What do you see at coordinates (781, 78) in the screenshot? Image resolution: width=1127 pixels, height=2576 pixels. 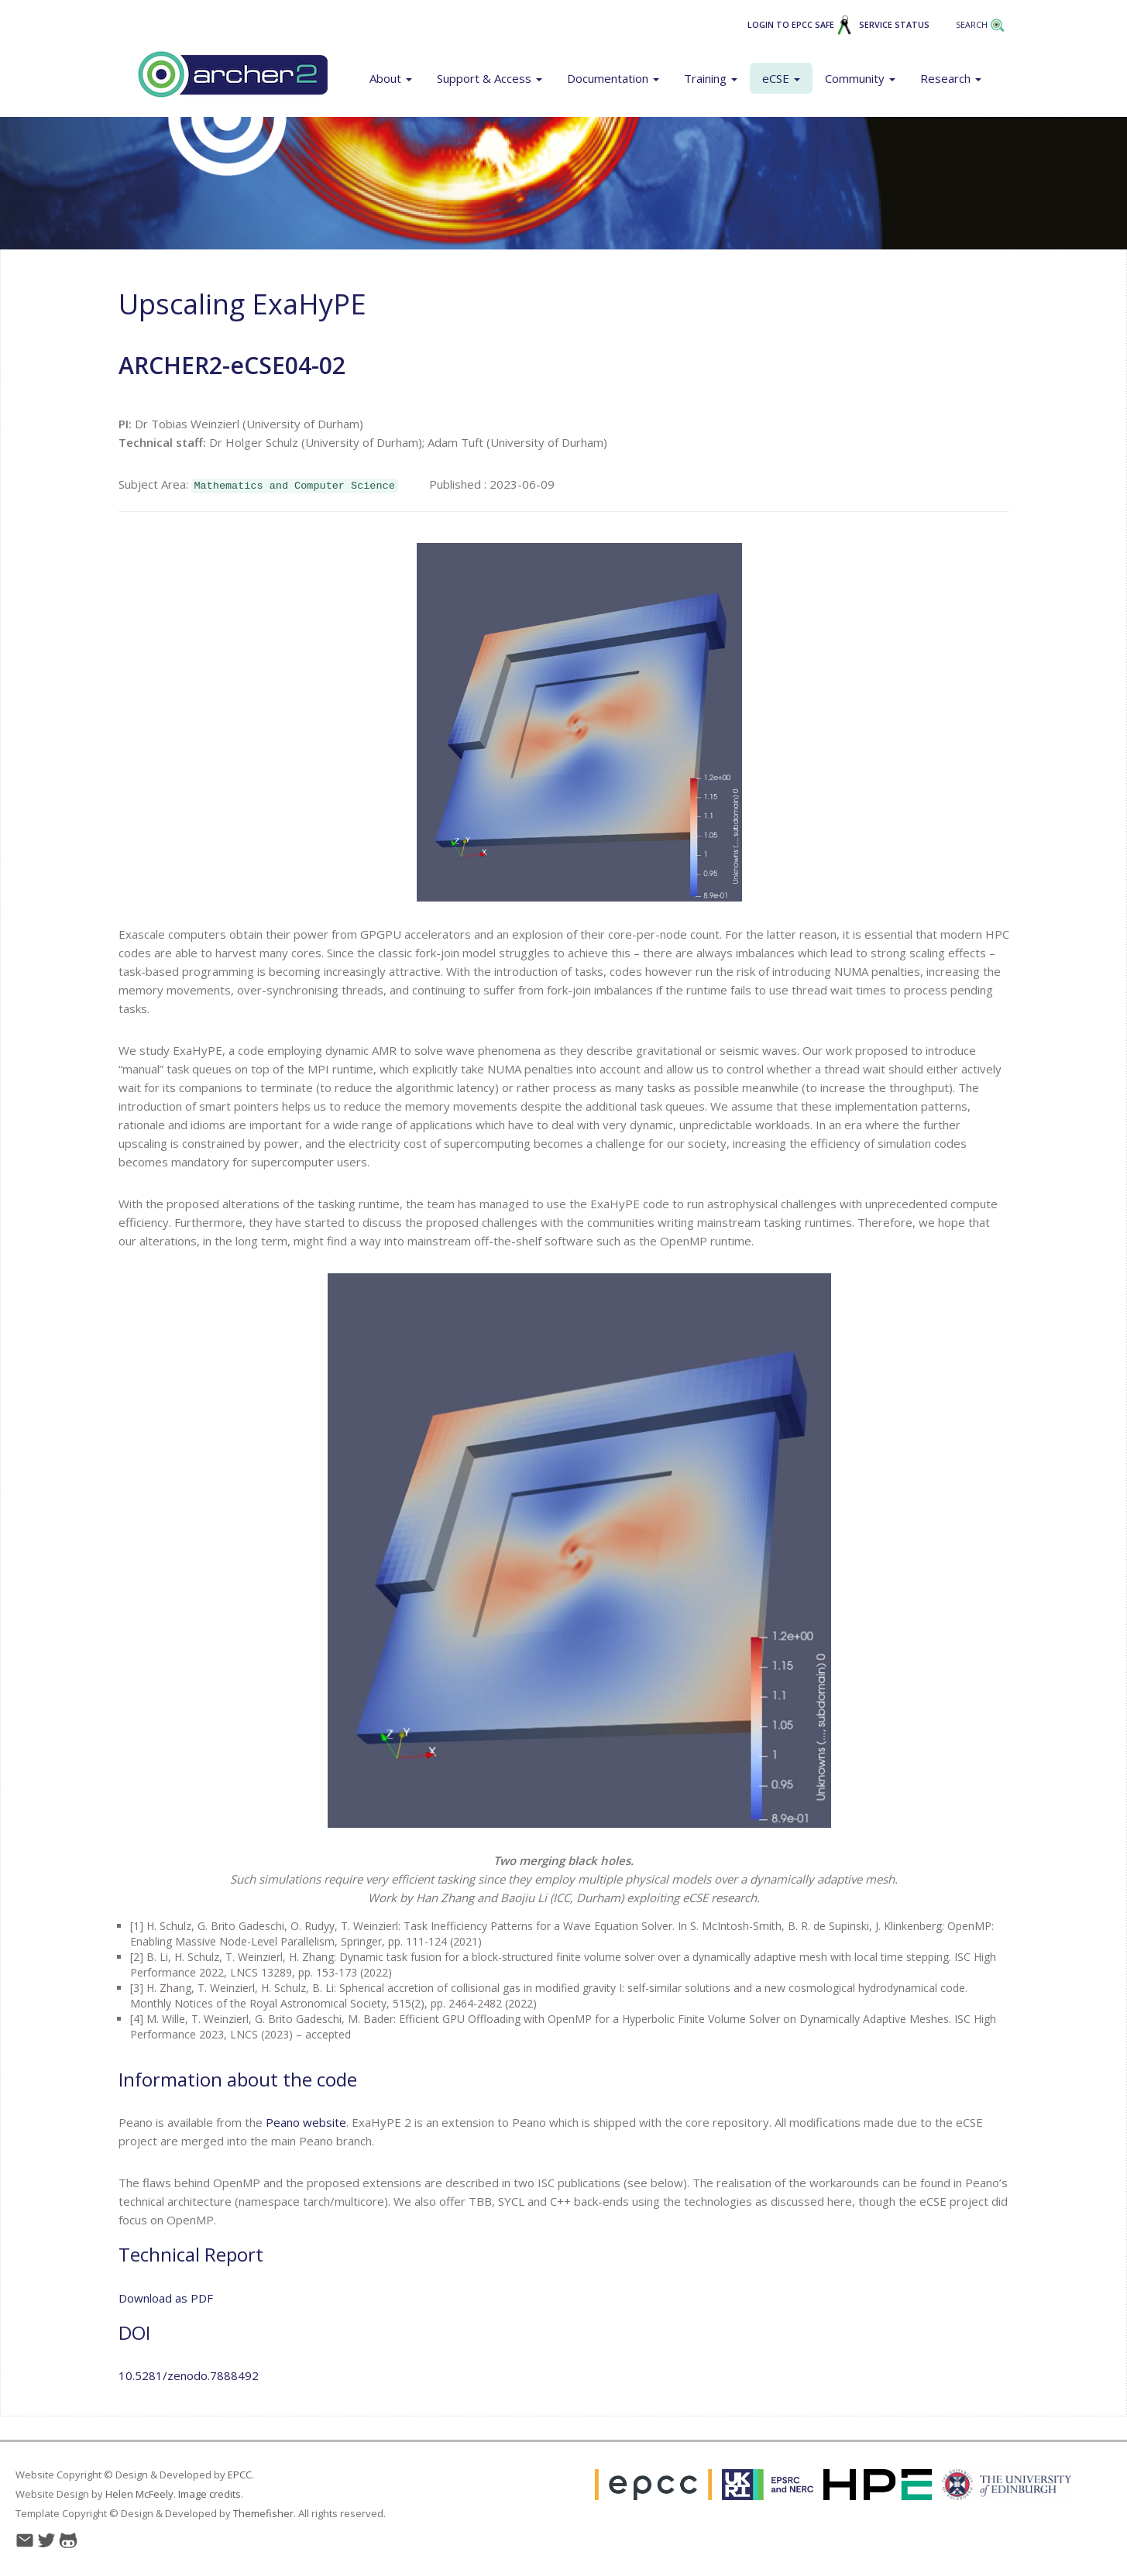 I see `eCSE [button]` at bounding box center [781, 78].